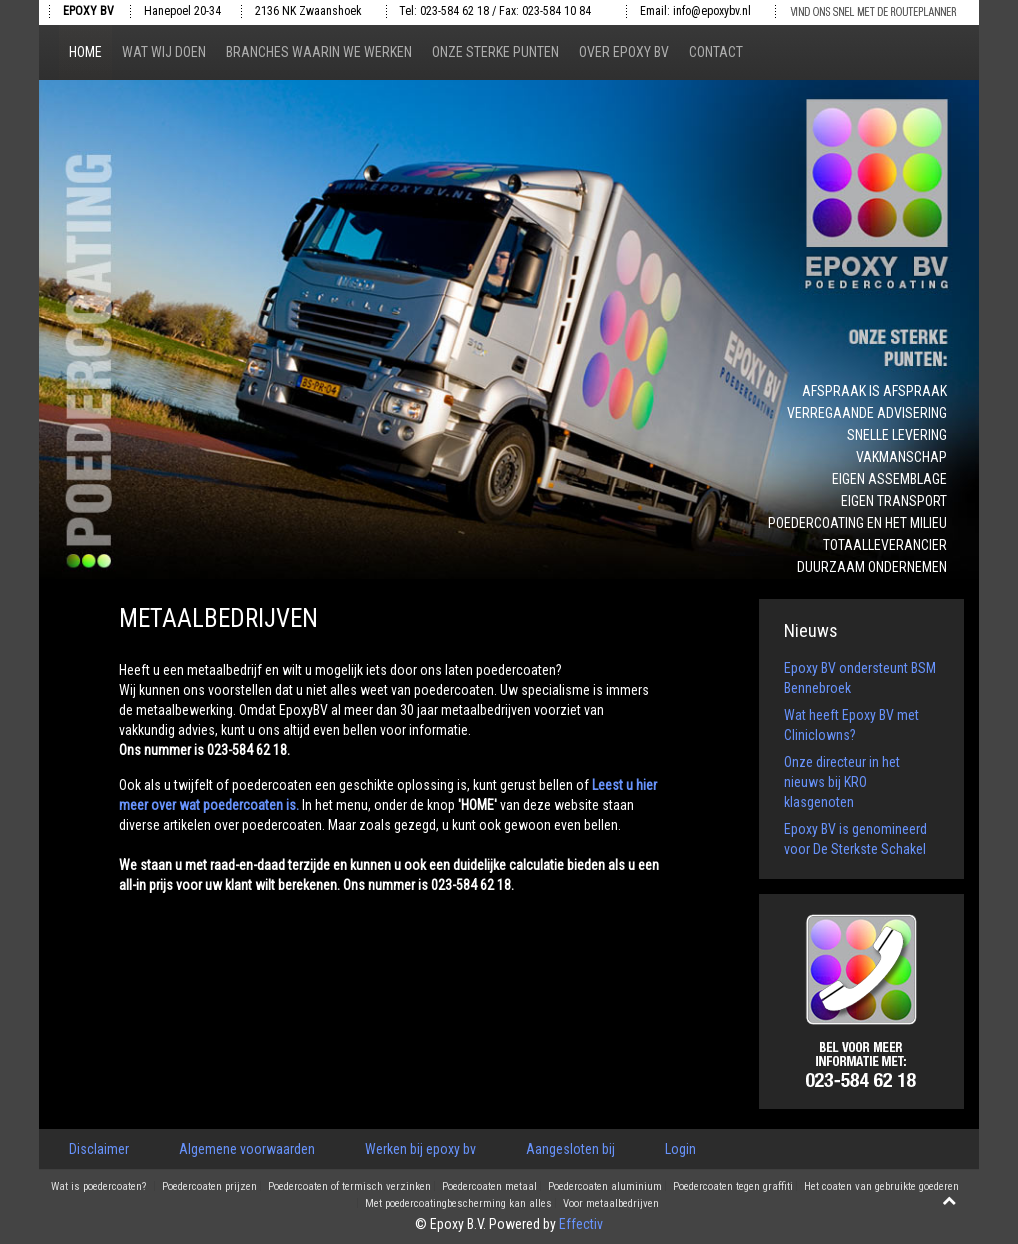 The height and width of the screenshot is (1244, 1018). What do you see at coordinates (209, 1187) in the screenshot?
I see `Poedercoaten prijzen` at bounding box center [209, 1187].